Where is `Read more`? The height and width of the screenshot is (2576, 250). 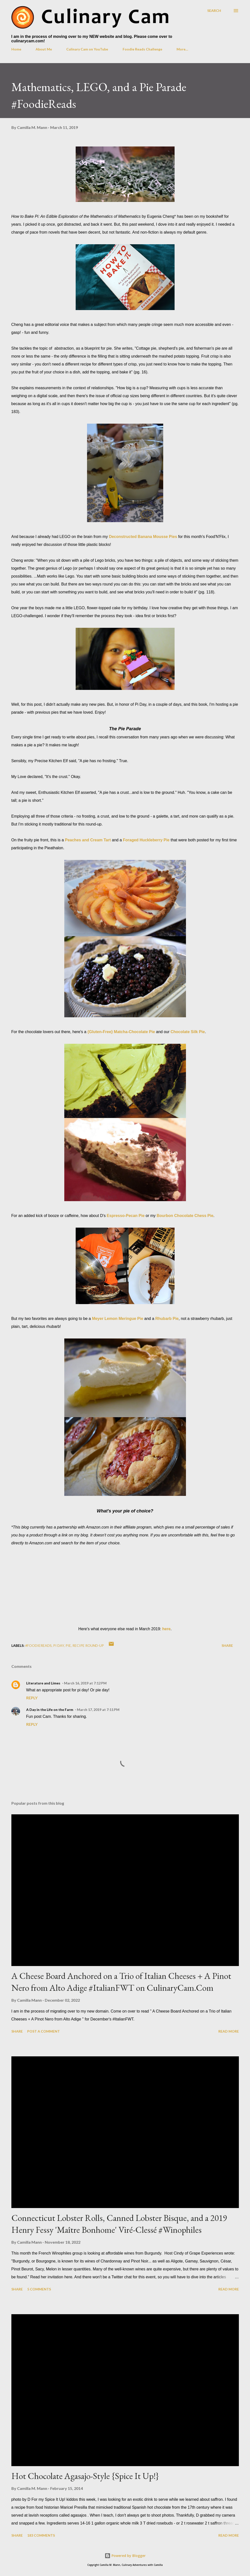 Read more is located at coordinates (228, 2031).